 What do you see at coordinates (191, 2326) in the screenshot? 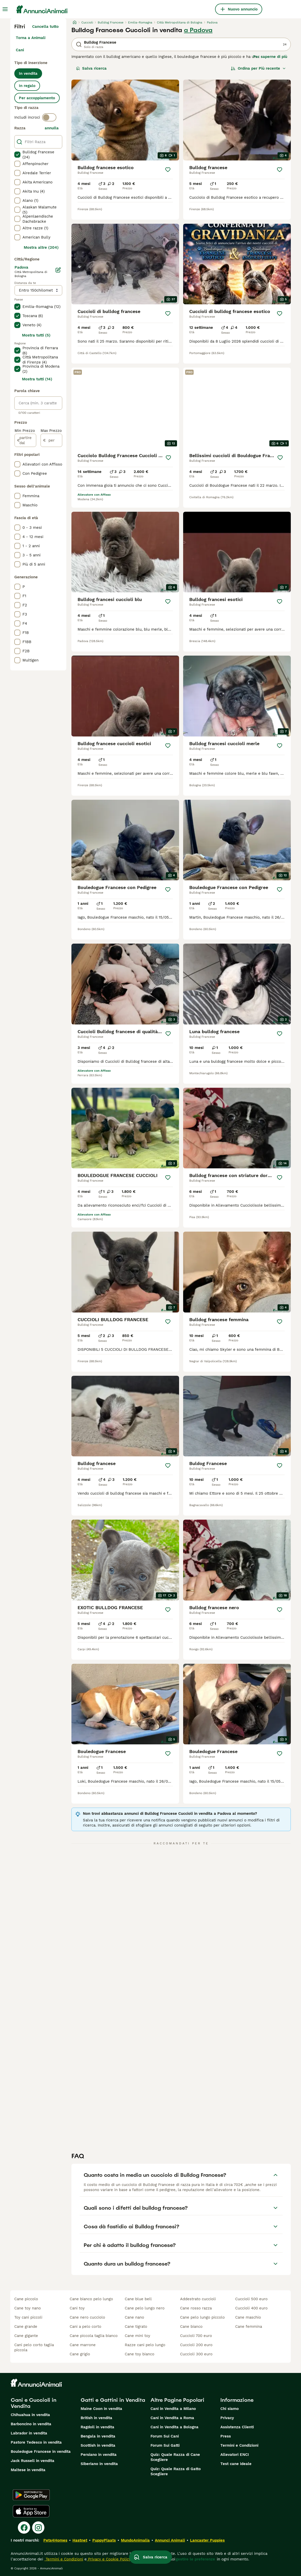
I see `cane bianco` at bounding box center [191, 2326].